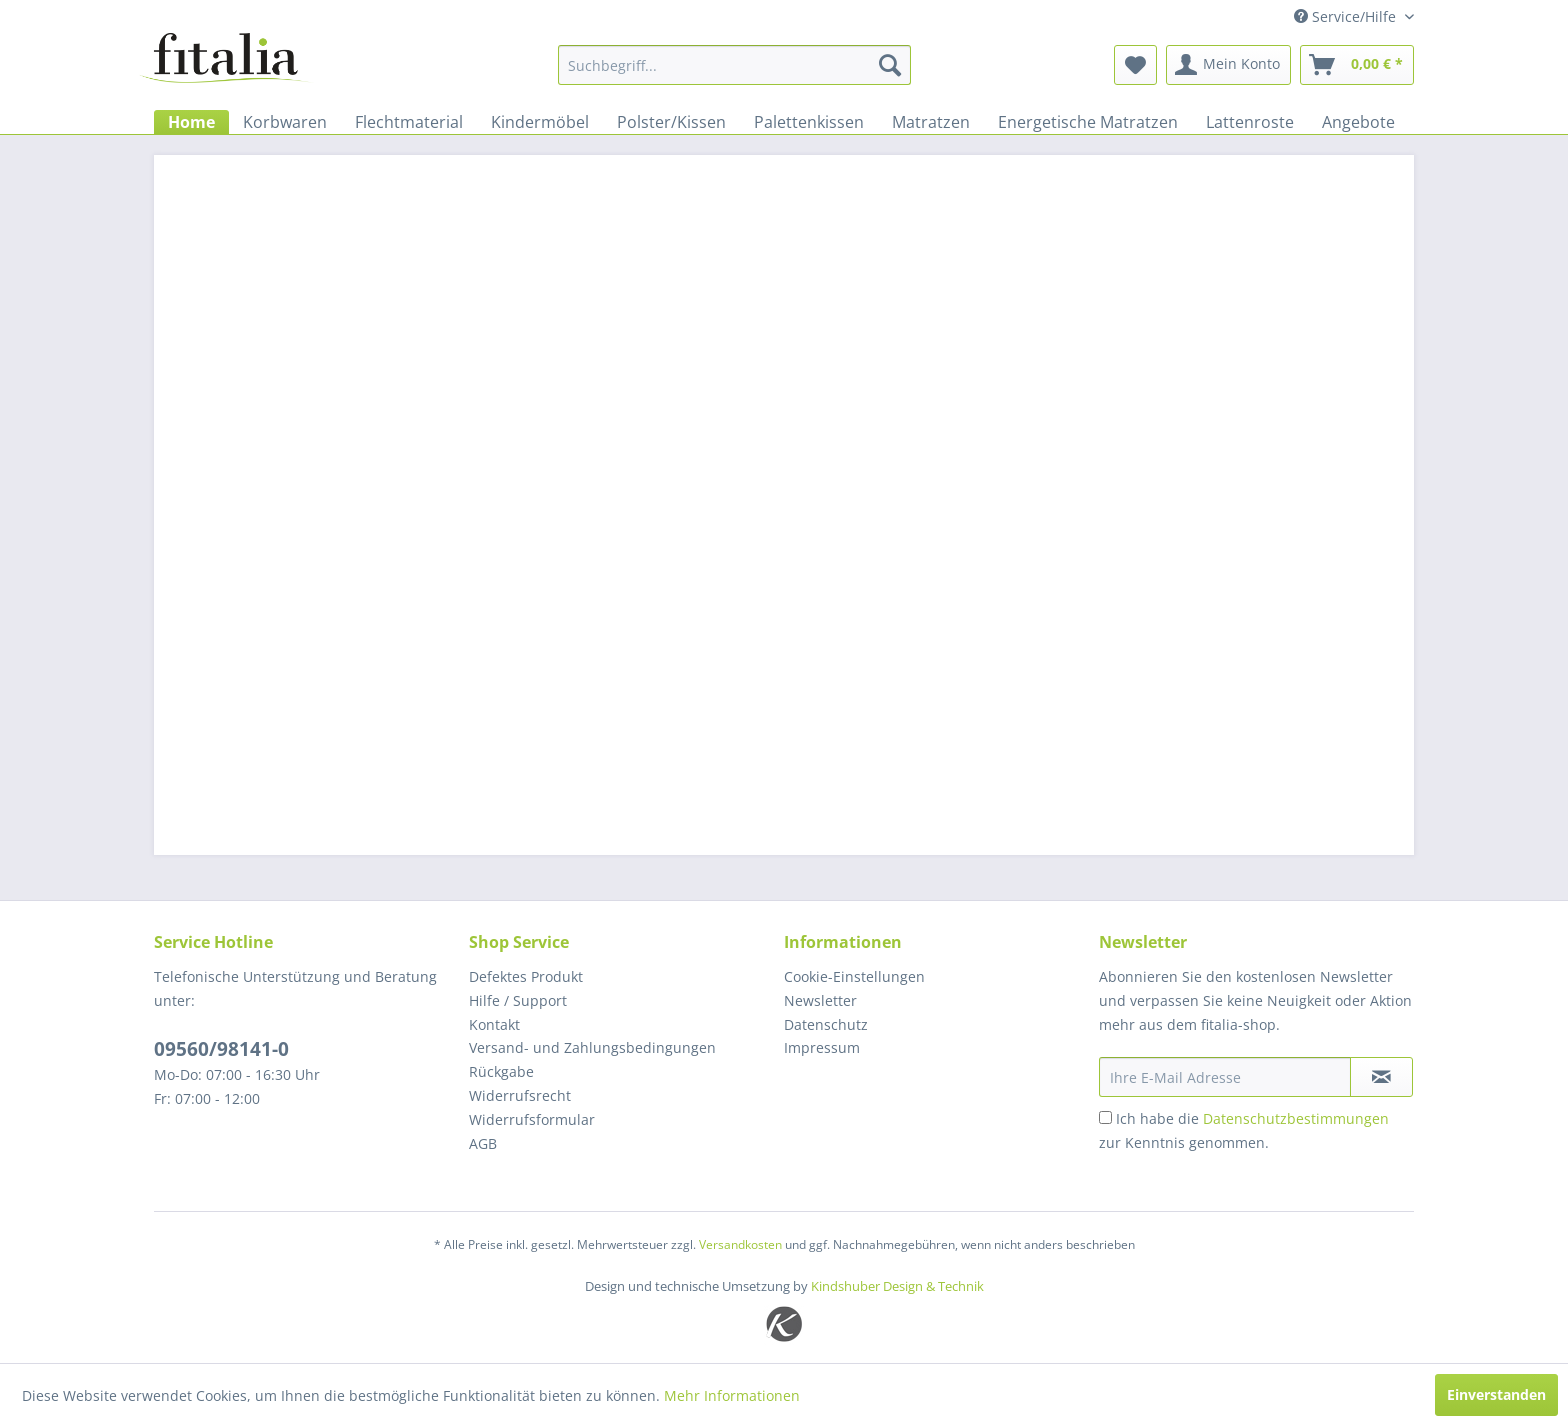 The width and height of the screenshot is (1568, 1427). What do you see at coordinates (1296, 1118) in the screenshot?
I see `Datenschutzbestimmungen` at bounding box center [1296, 1118].